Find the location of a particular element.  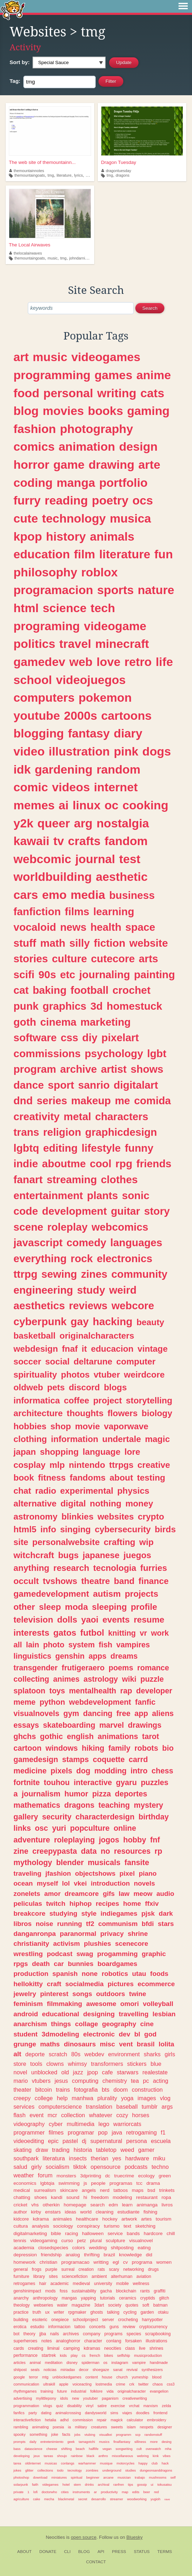

css3 is located at coordinates (171, 2384).